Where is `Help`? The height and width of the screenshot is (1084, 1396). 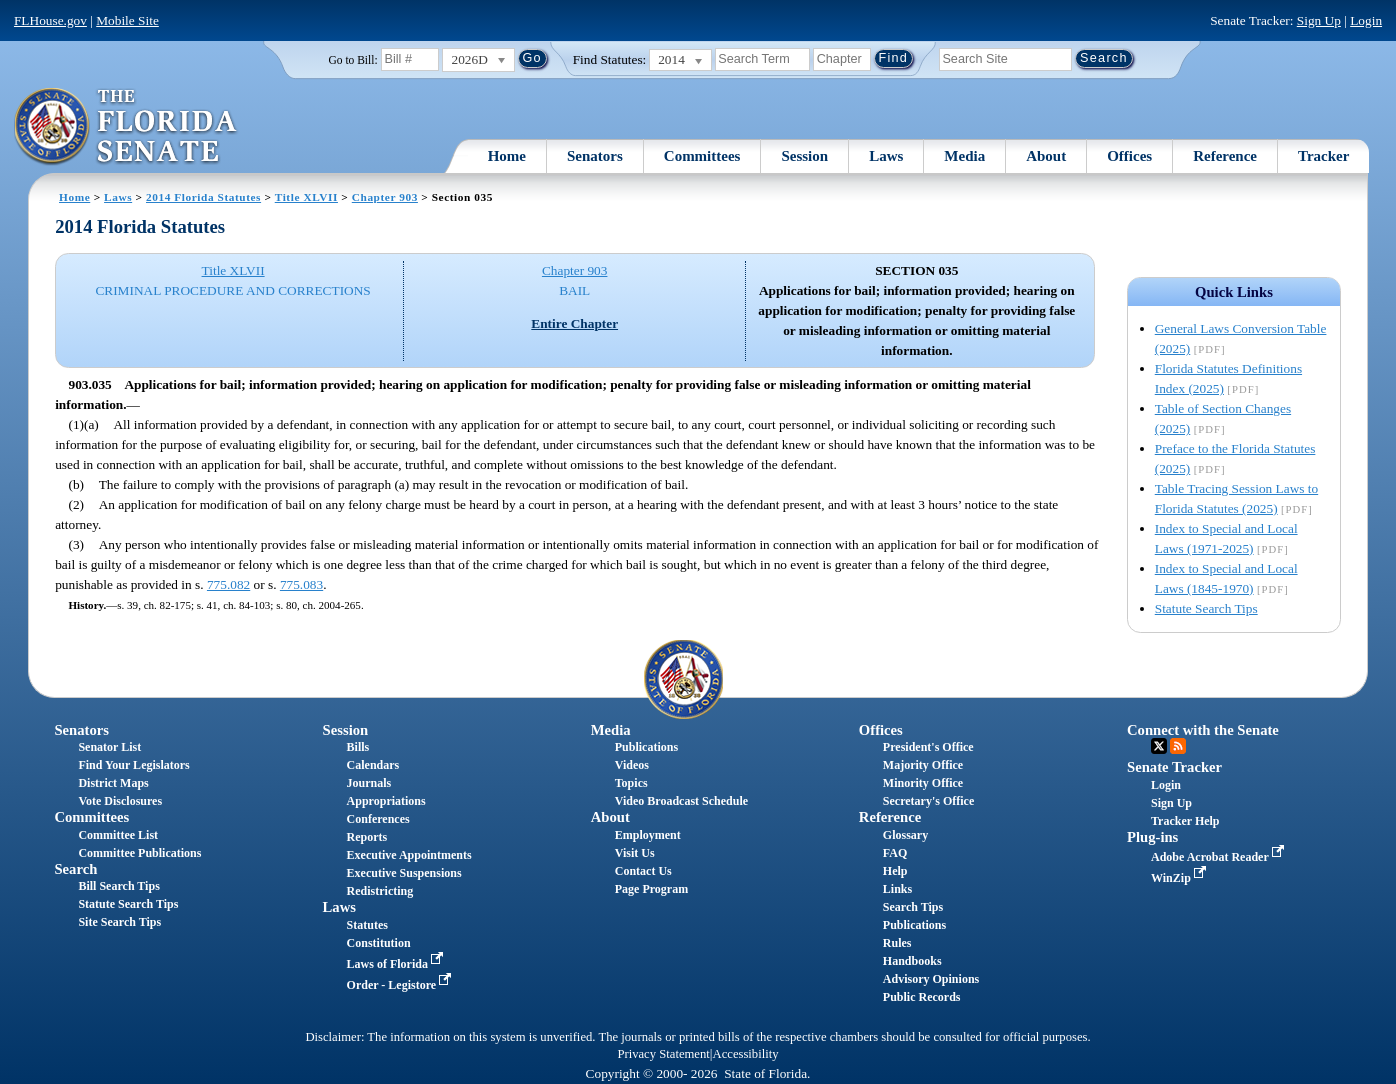 Help is located at coordinates (895, 871).